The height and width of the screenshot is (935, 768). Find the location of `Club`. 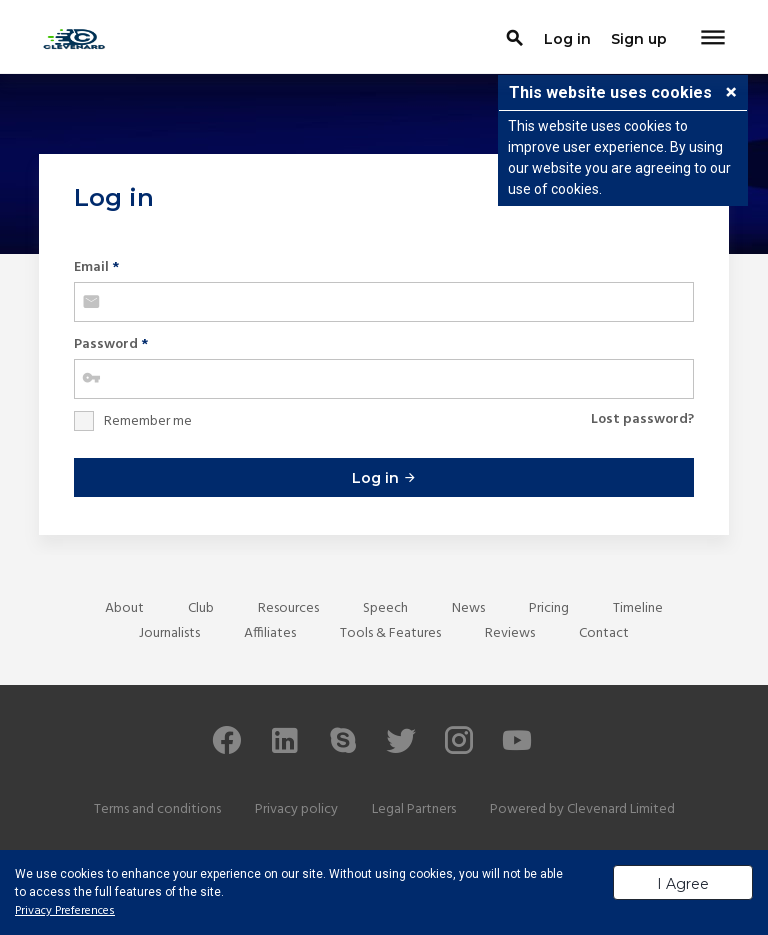

Club is located at coordinates (201, 608).